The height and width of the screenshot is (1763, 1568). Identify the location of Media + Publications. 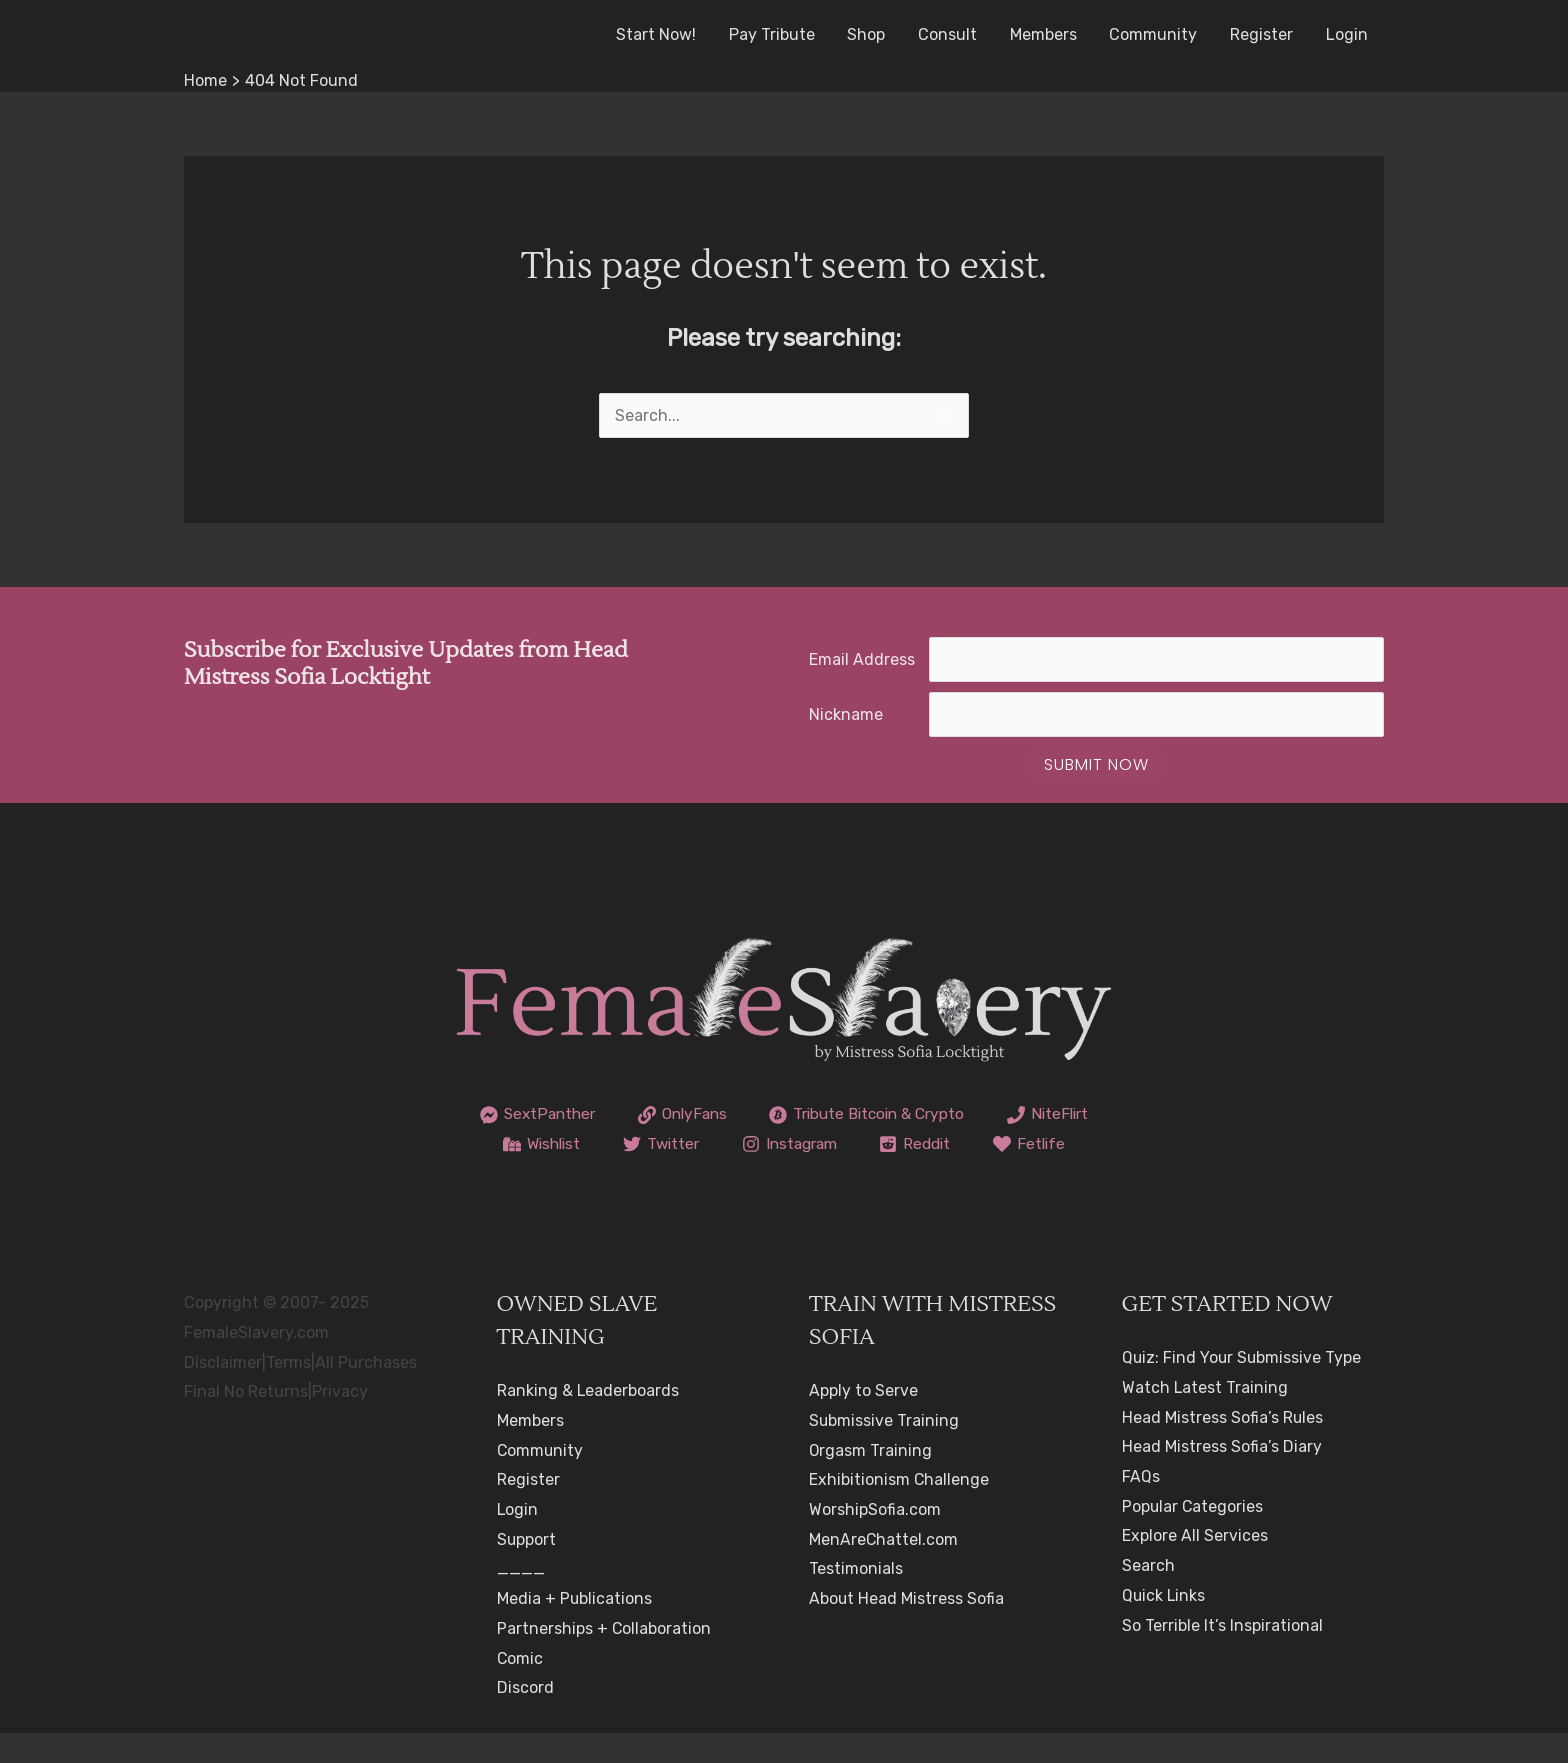
(575, 1628).